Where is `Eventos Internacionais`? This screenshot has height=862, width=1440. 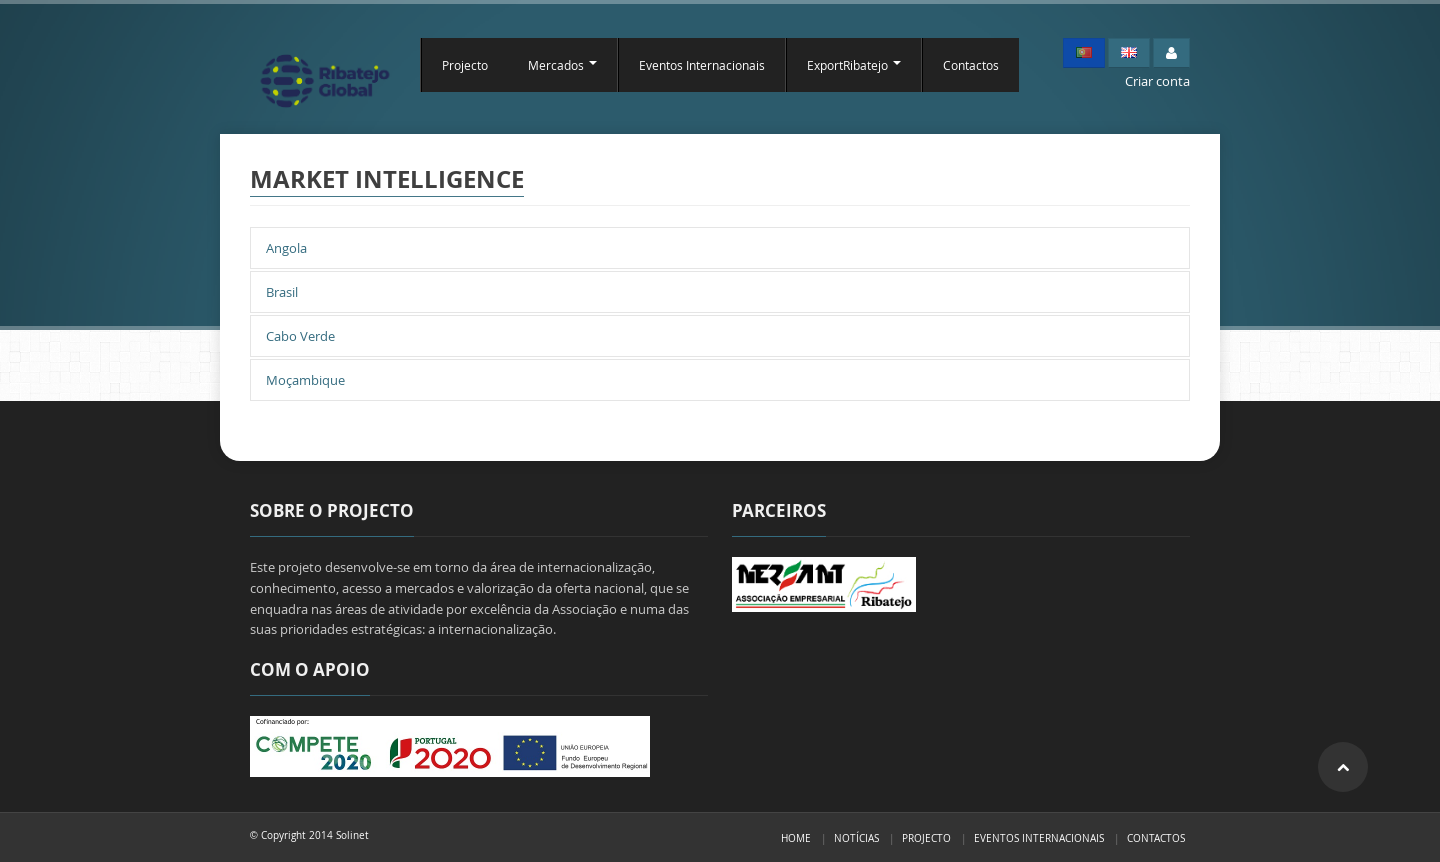 Eventos Internacionais is located at coordinates (702, 65).